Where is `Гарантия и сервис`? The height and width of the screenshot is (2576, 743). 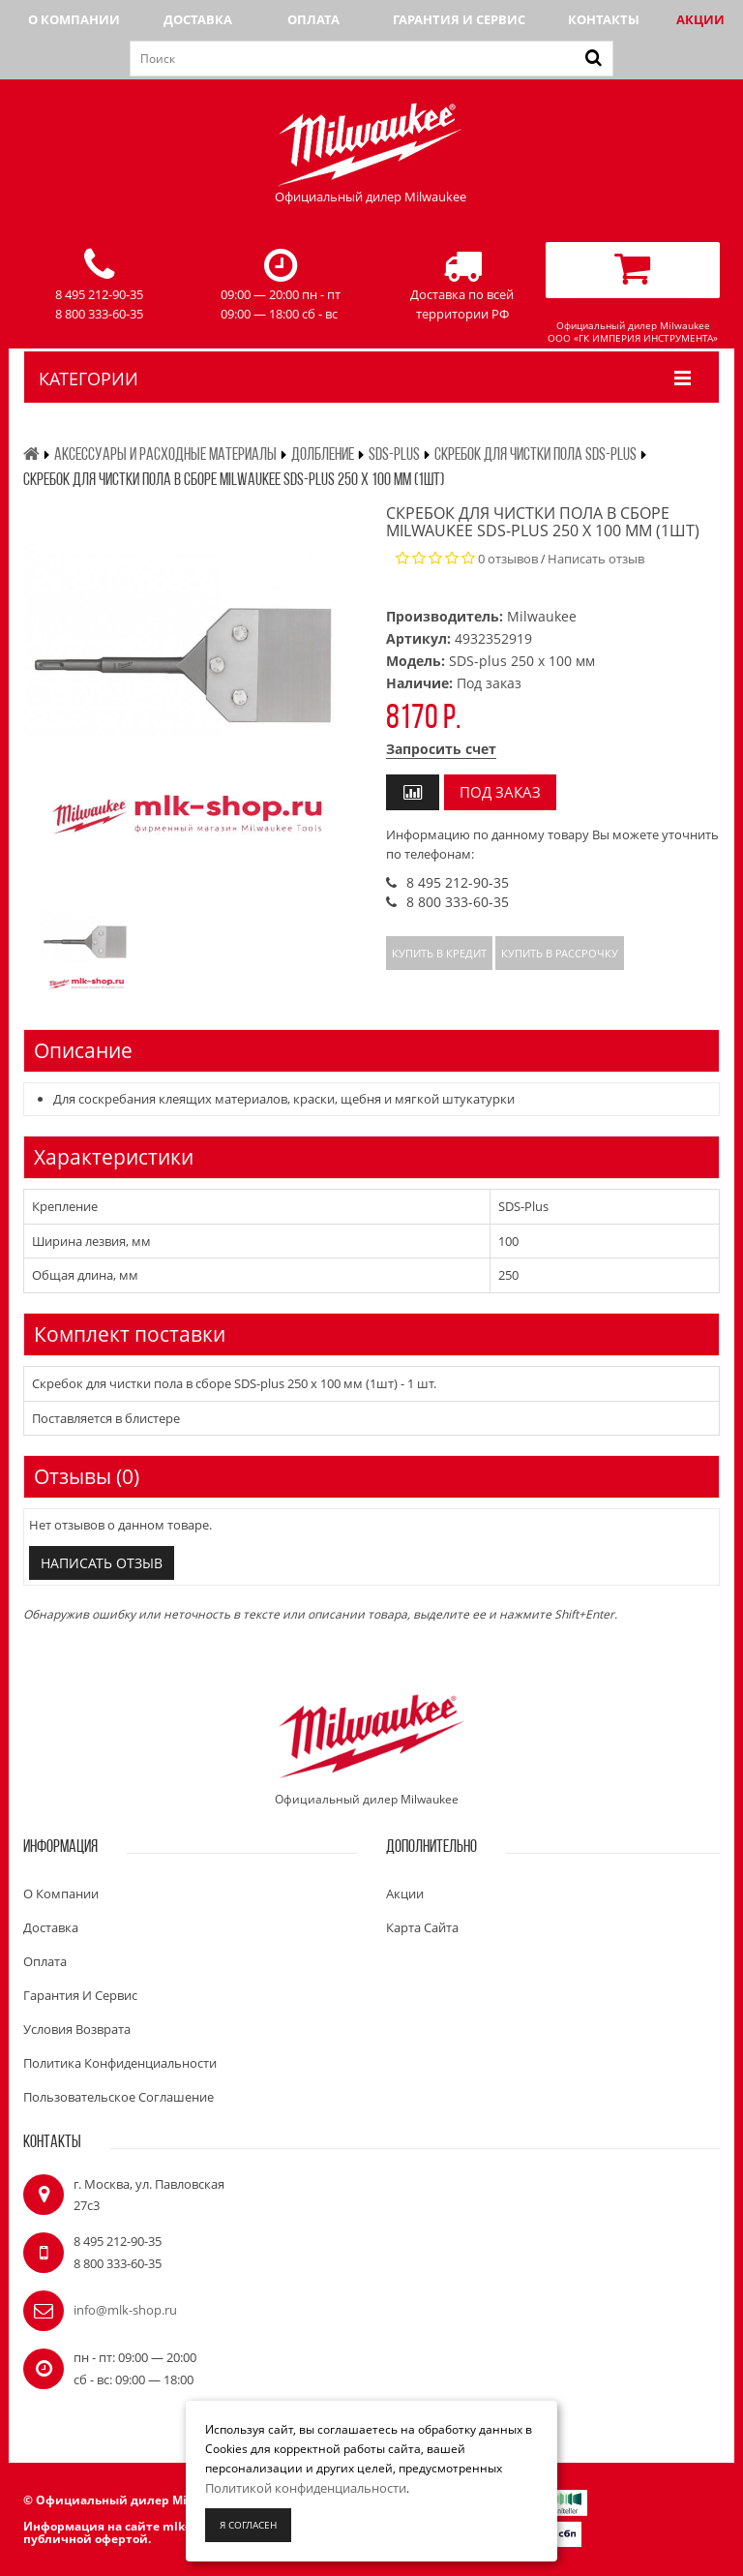 Гарантия и сервис is located at coordinates (459, 19).